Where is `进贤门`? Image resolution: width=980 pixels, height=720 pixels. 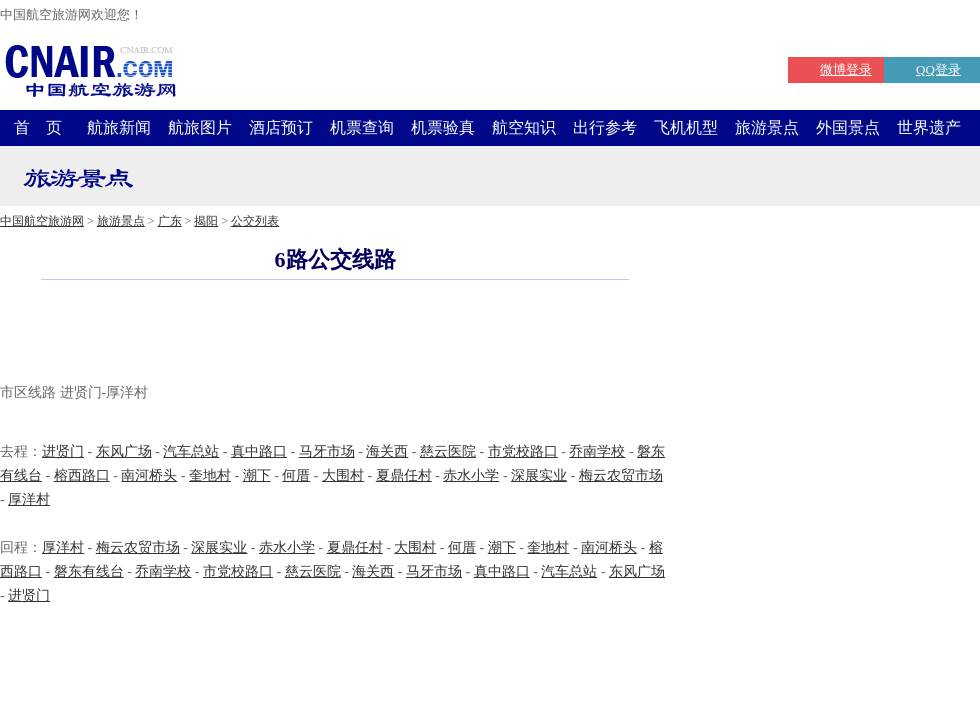
进贤门 is located at coordinates (63, 451).